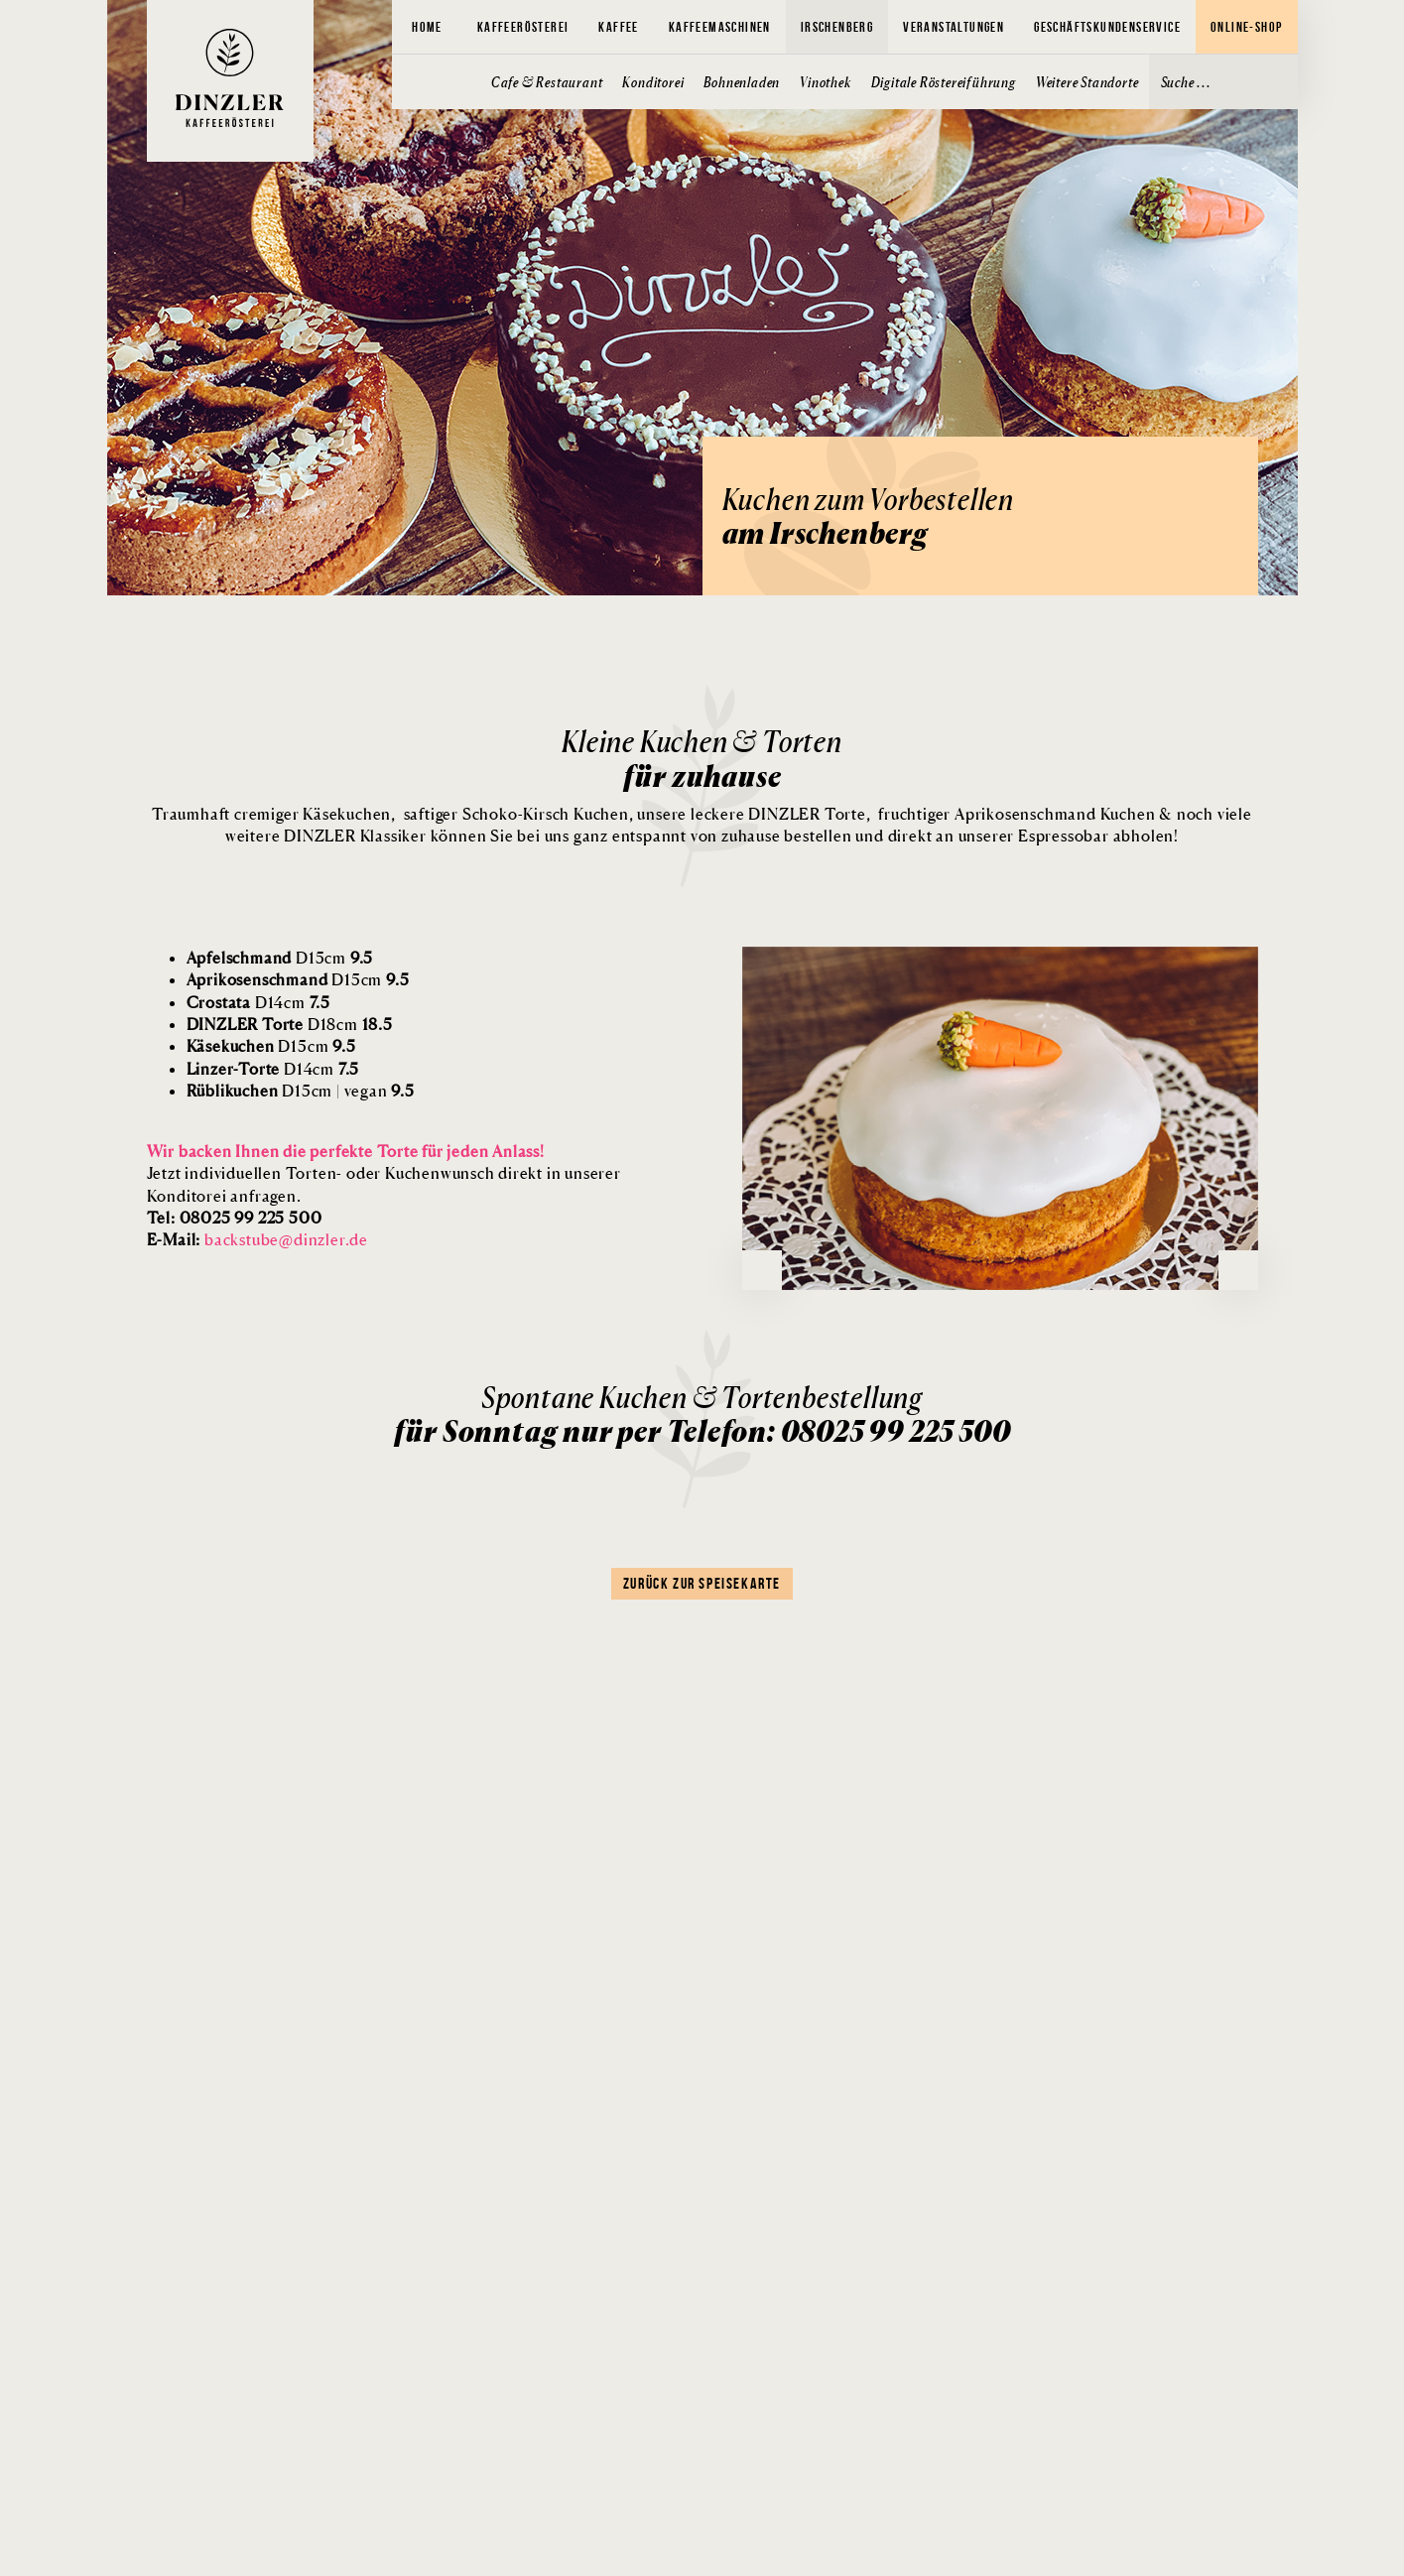 Image resolution: width=1404 pixels, height=2576 pixels. Describe the element at coordinates (653, 82) in the screenshot. I see `Konditorei` at that location.